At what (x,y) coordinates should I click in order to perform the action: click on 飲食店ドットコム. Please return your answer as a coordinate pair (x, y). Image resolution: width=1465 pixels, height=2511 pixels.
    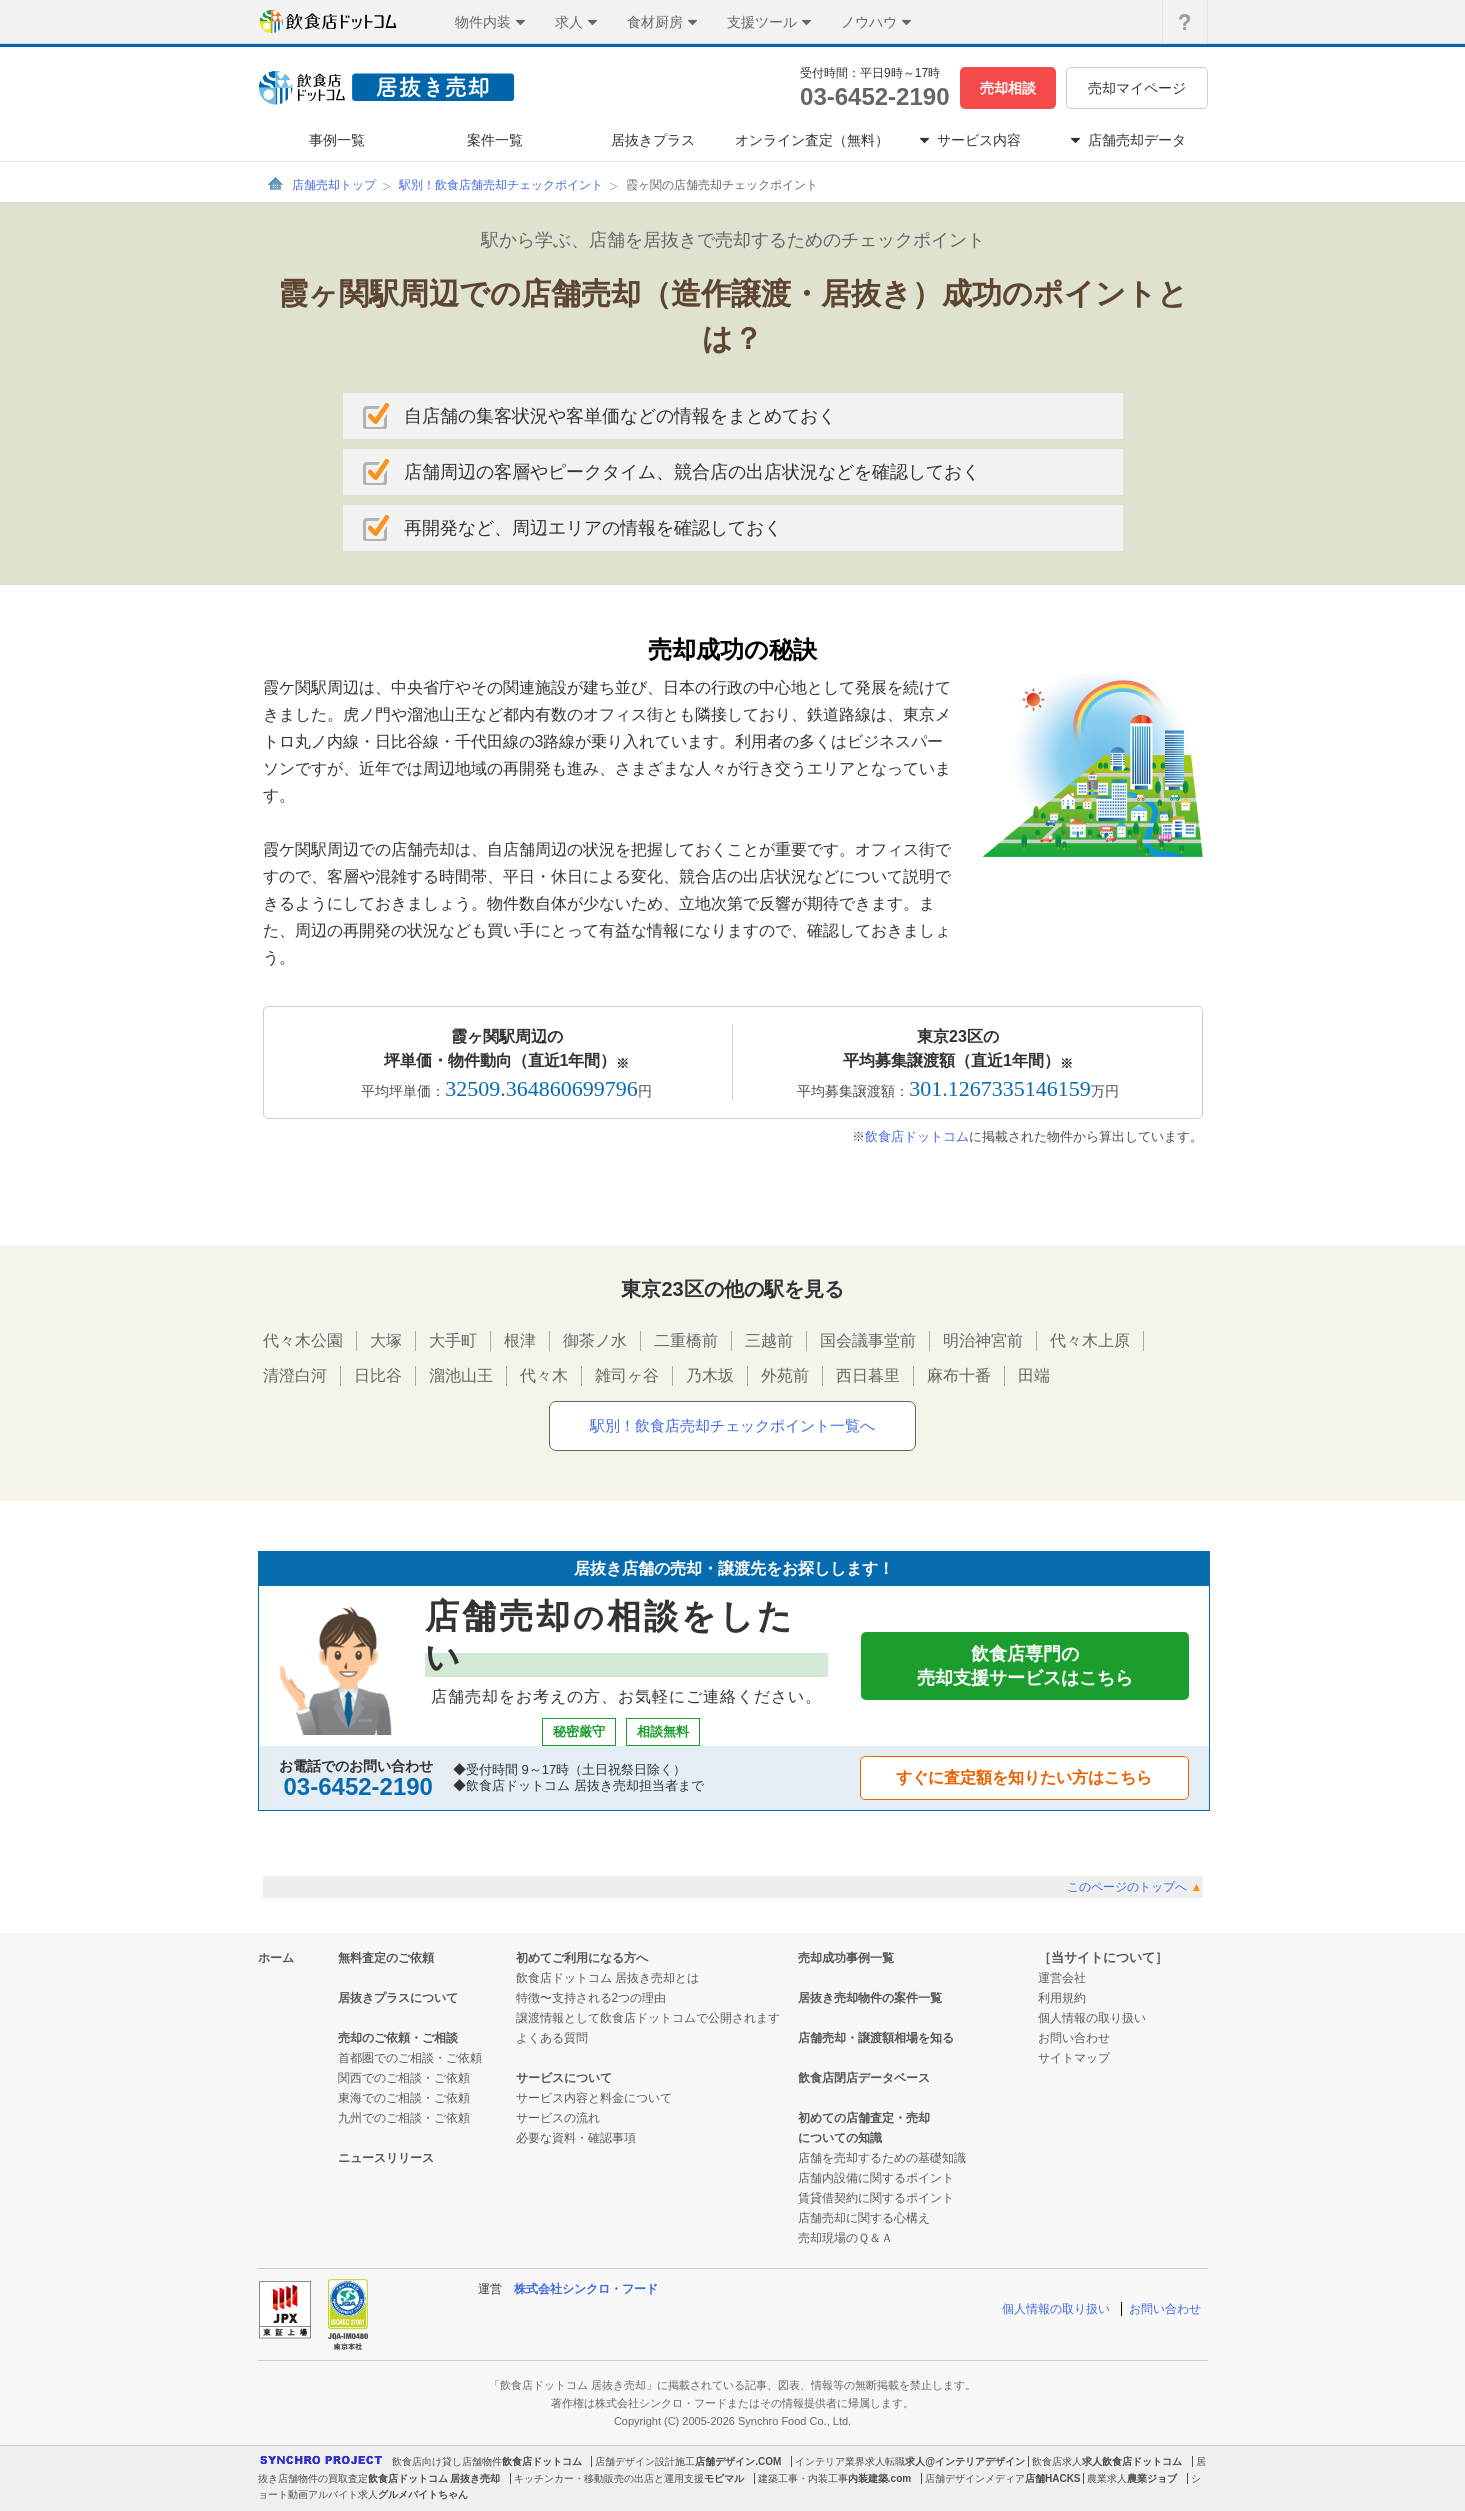
    Looking at the image, I should click on (917, 1136).